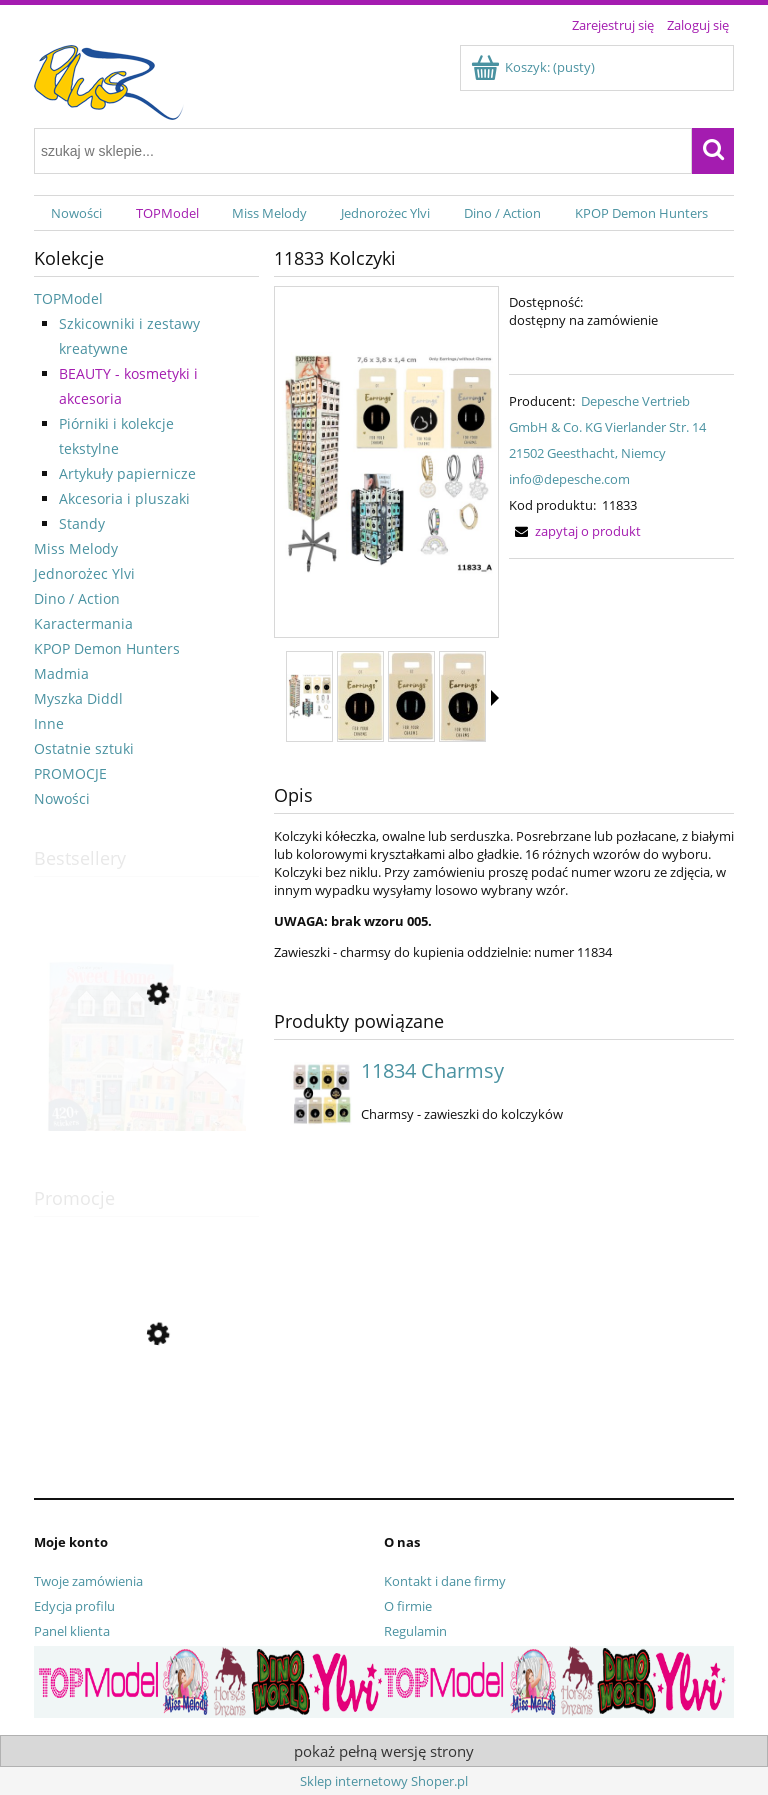 This screenshot has width=768, height=1795. What do you see at coordinates (408, 1606) in the screenshot?
I see `O firmie` at bounding box center [408, 1606].